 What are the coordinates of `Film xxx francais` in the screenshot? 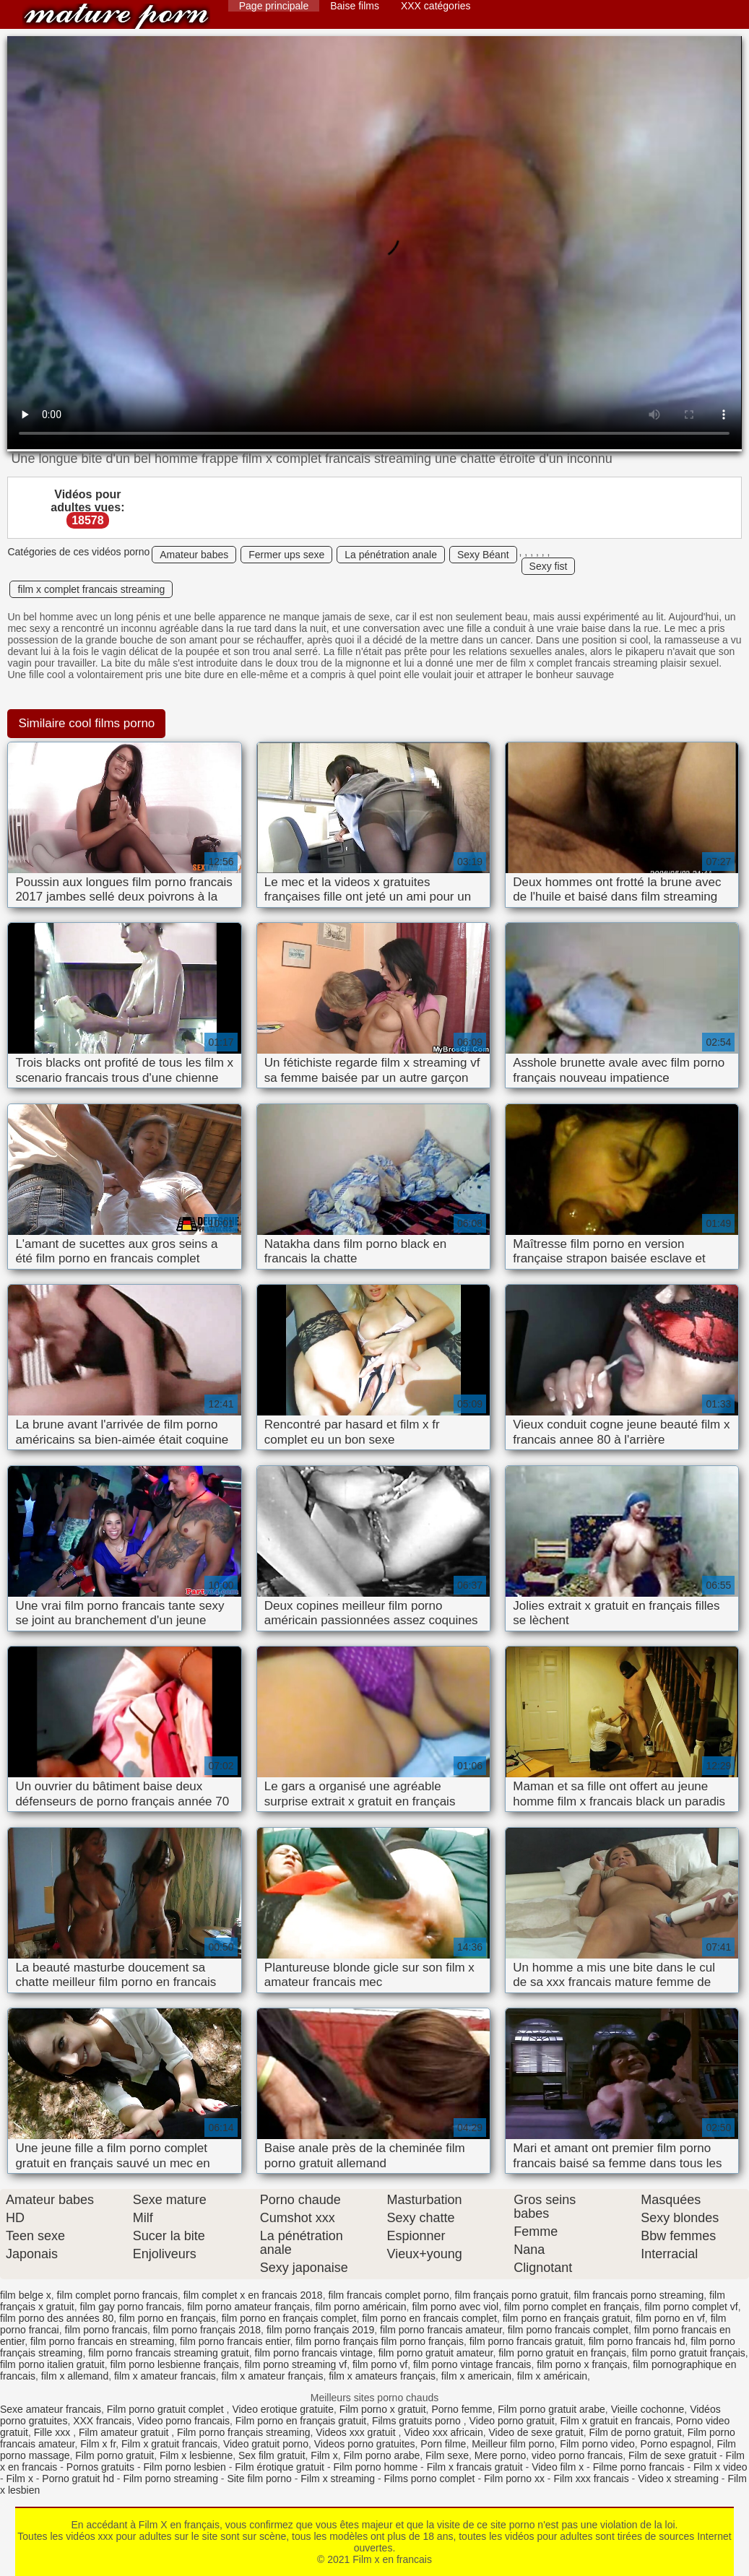 It's located at (590, 2478).